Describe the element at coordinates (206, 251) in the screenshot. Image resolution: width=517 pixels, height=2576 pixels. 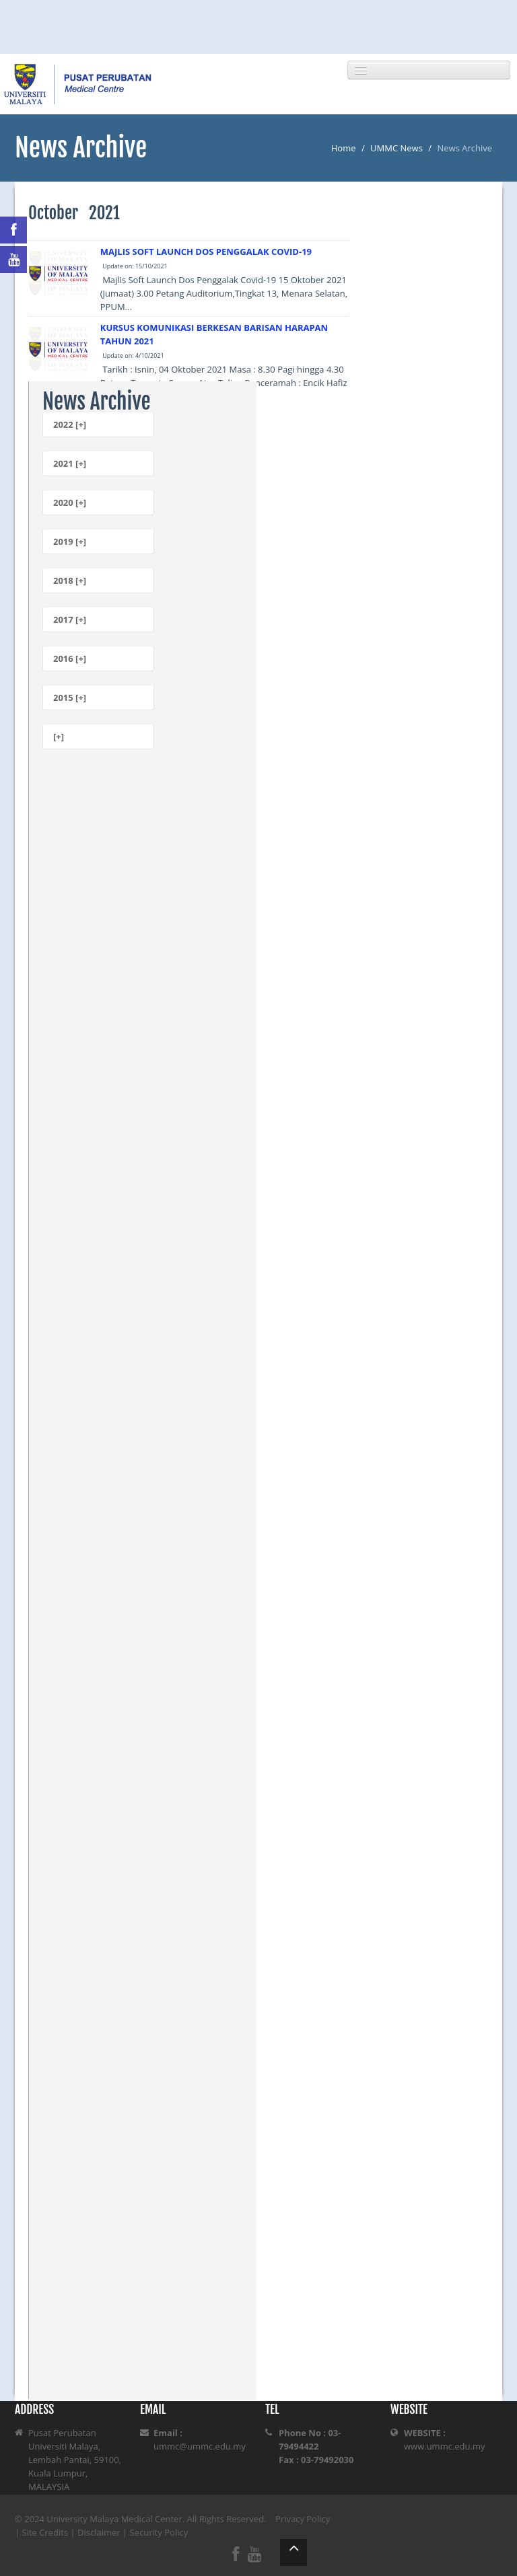
I see `MAJLIS SOFT LAUNCH DOS PENGGALAK COVID-19` at that location.